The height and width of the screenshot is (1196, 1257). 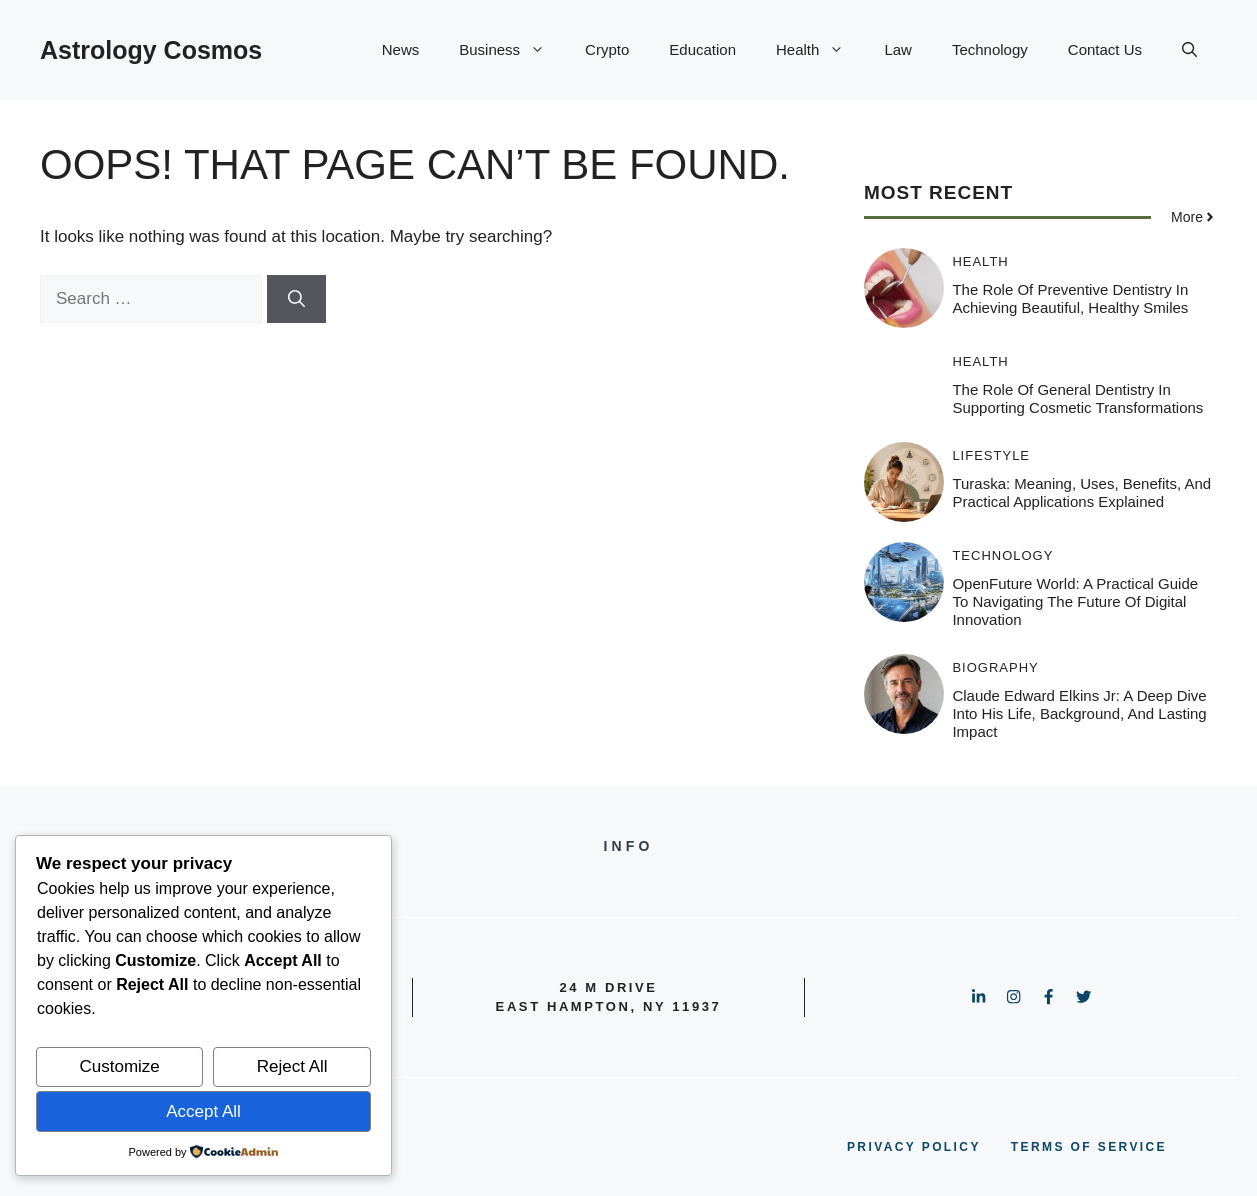 What do you see at coordinates (151, 50) in the screenshot?
I see `Astrology Cosmos` at bounding box center [151, 50].